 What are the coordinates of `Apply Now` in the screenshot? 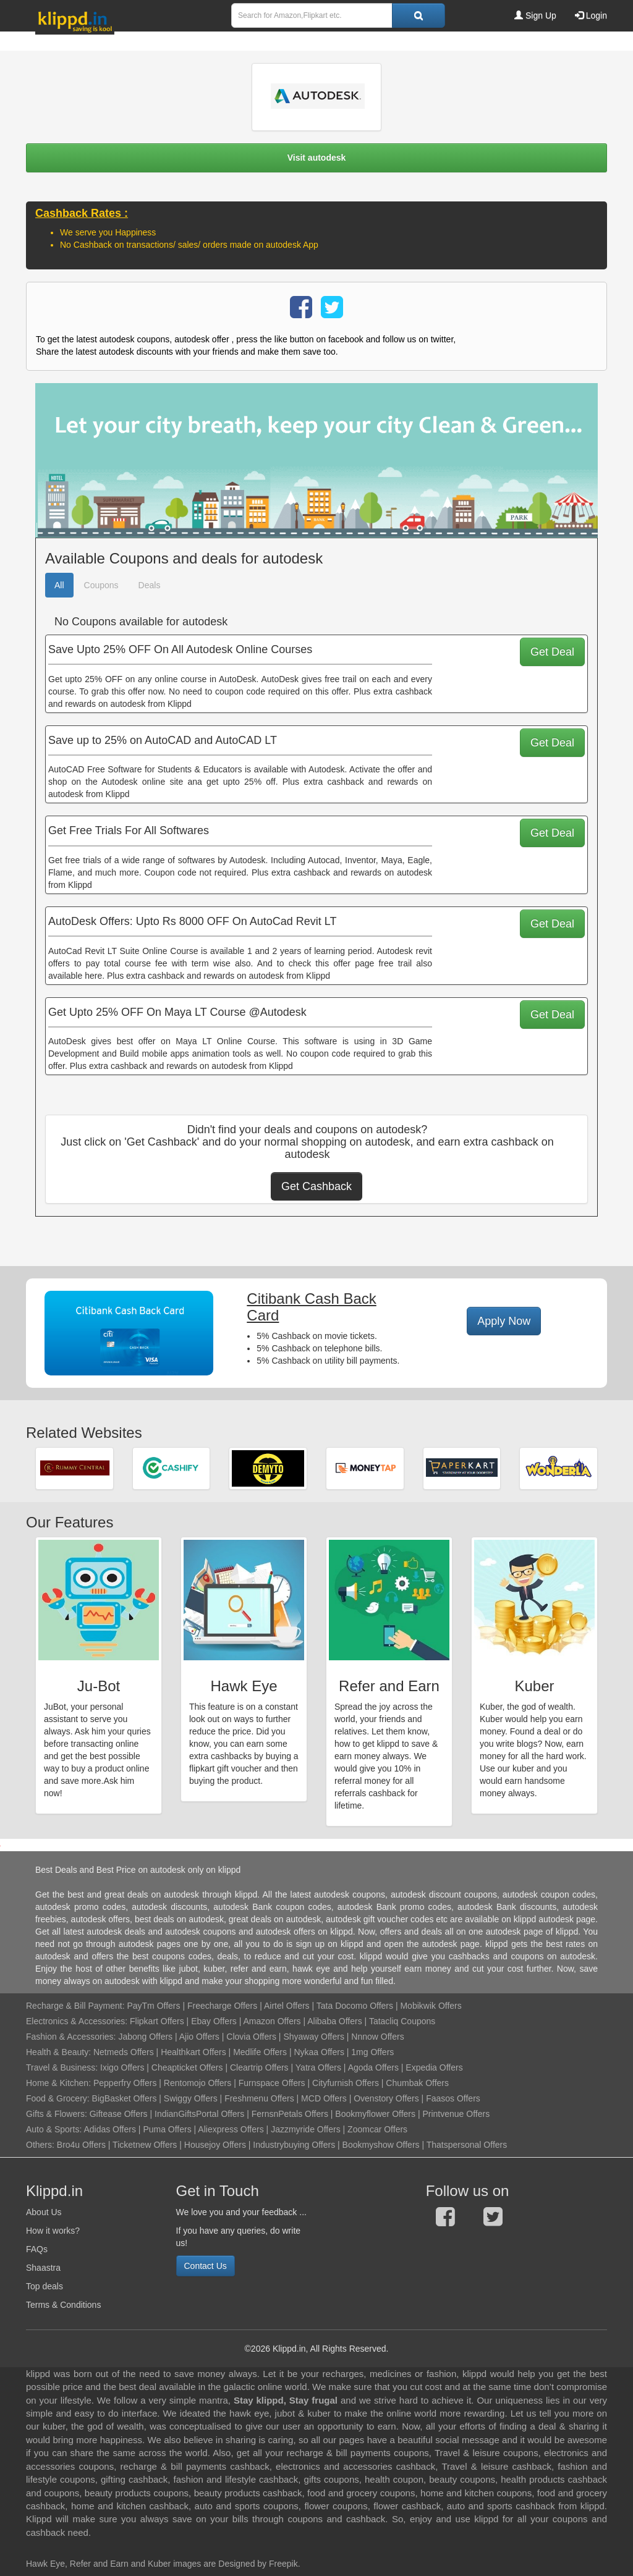 It's located at (503, 1321).